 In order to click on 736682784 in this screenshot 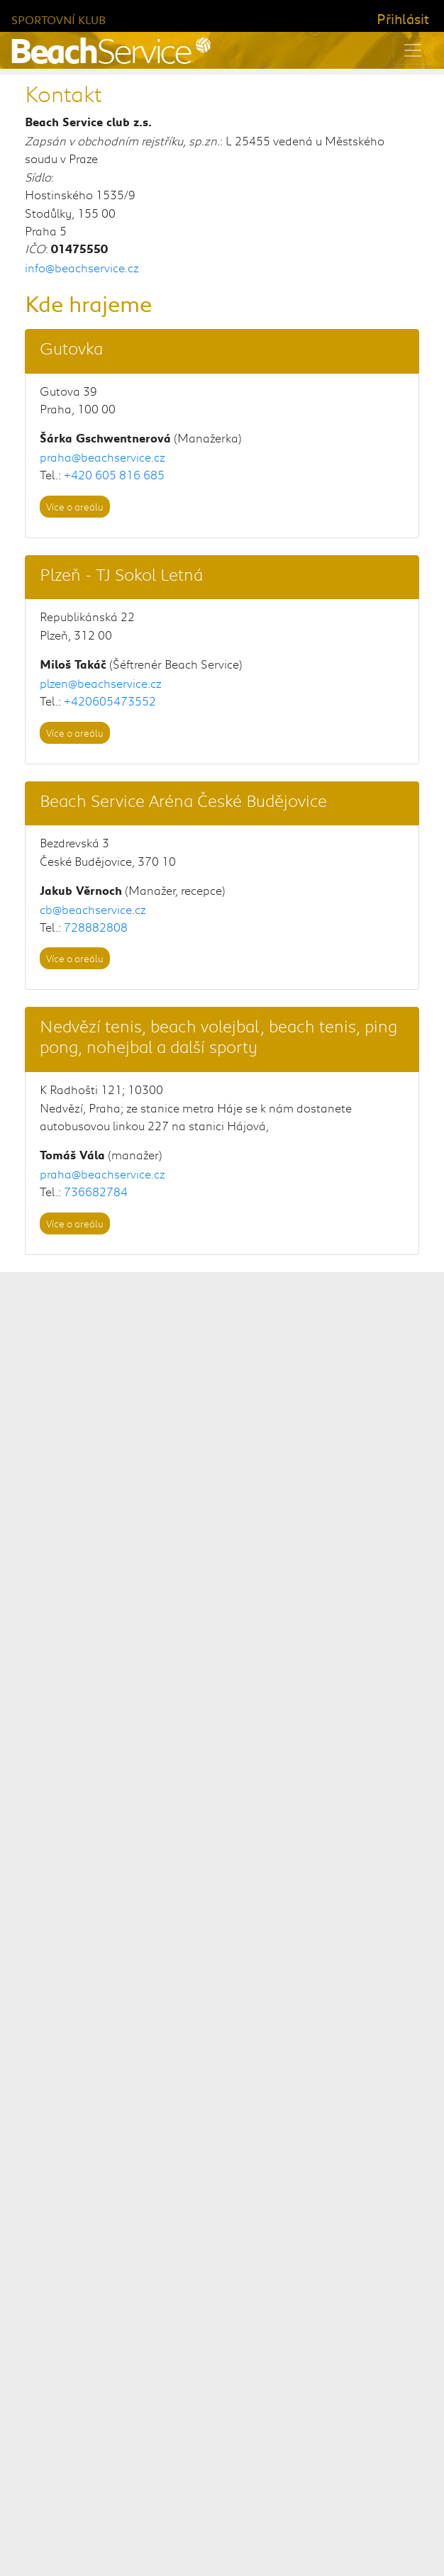, I will do `click(96, 1191)`.